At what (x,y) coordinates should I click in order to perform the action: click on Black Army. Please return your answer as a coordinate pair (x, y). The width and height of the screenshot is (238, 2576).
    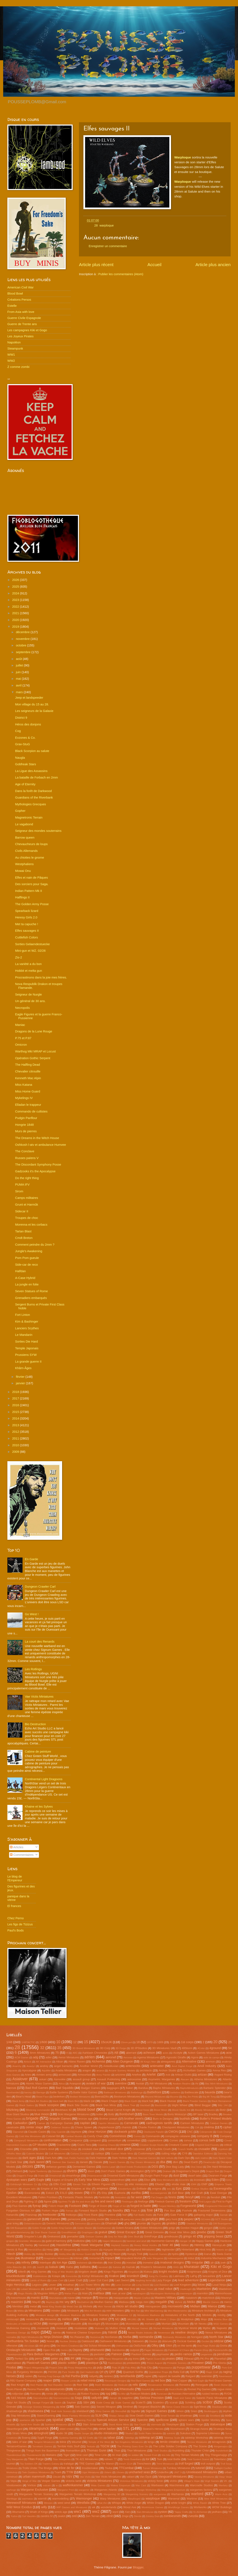
    Looking at the image, I should click on (18, 2101).